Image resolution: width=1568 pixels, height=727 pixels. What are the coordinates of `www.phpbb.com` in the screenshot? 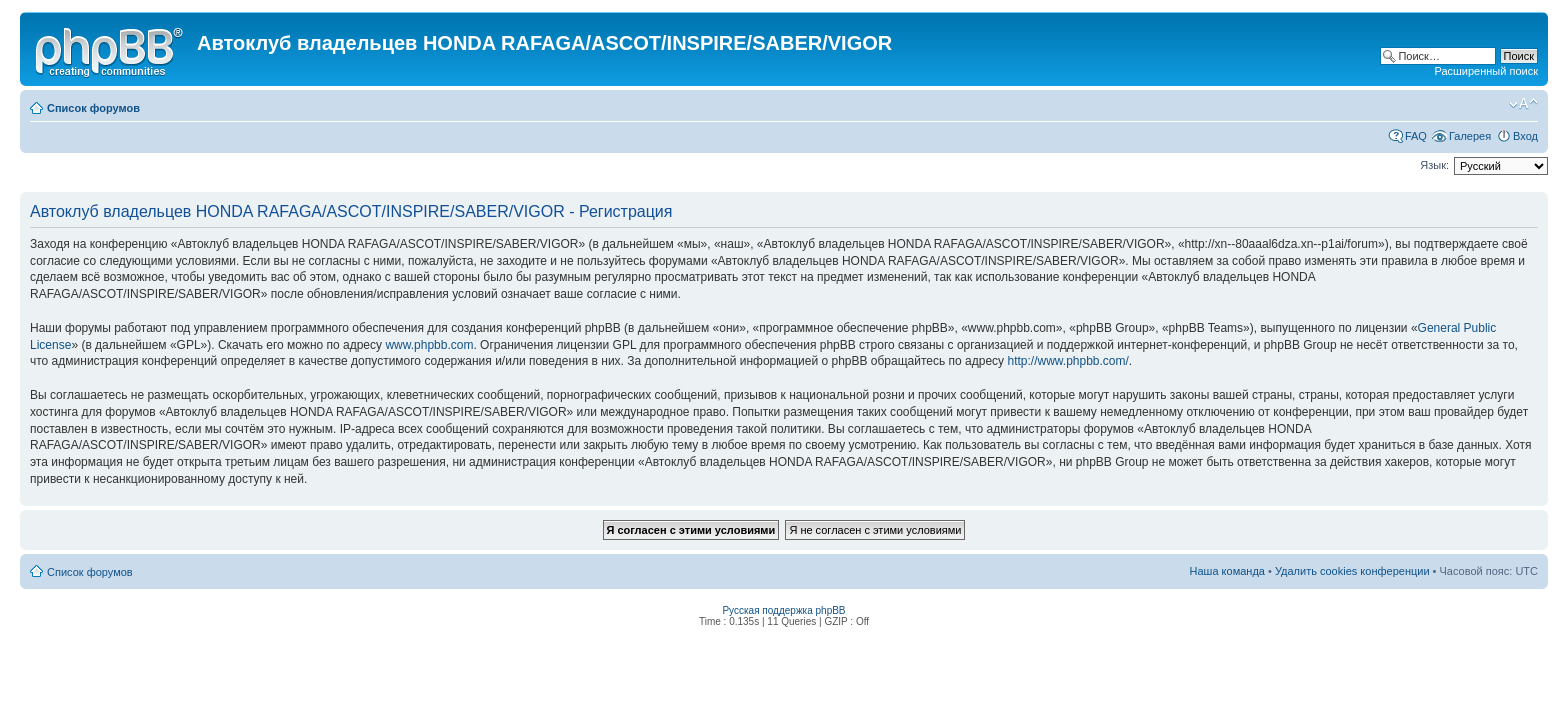 It's located at (429, 345).